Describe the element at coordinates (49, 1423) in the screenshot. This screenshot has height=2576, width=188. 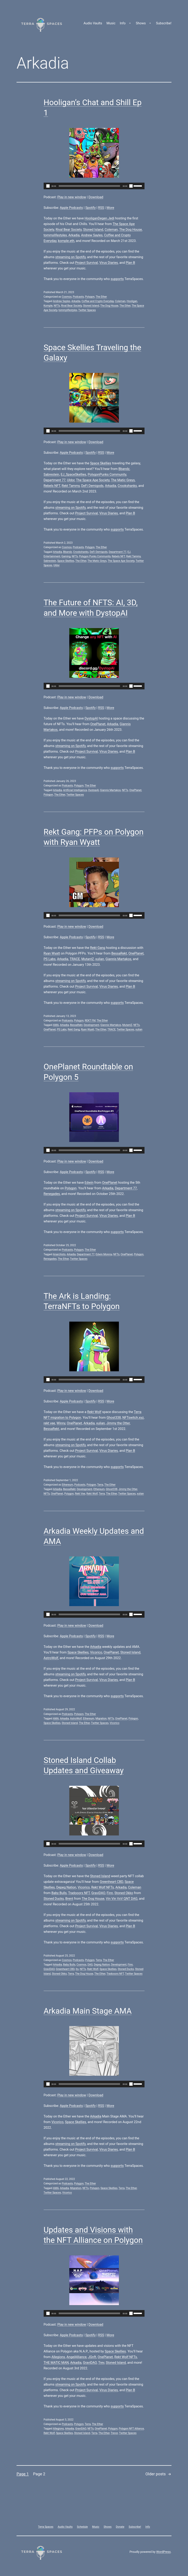
I see `rekt vee` at that location.